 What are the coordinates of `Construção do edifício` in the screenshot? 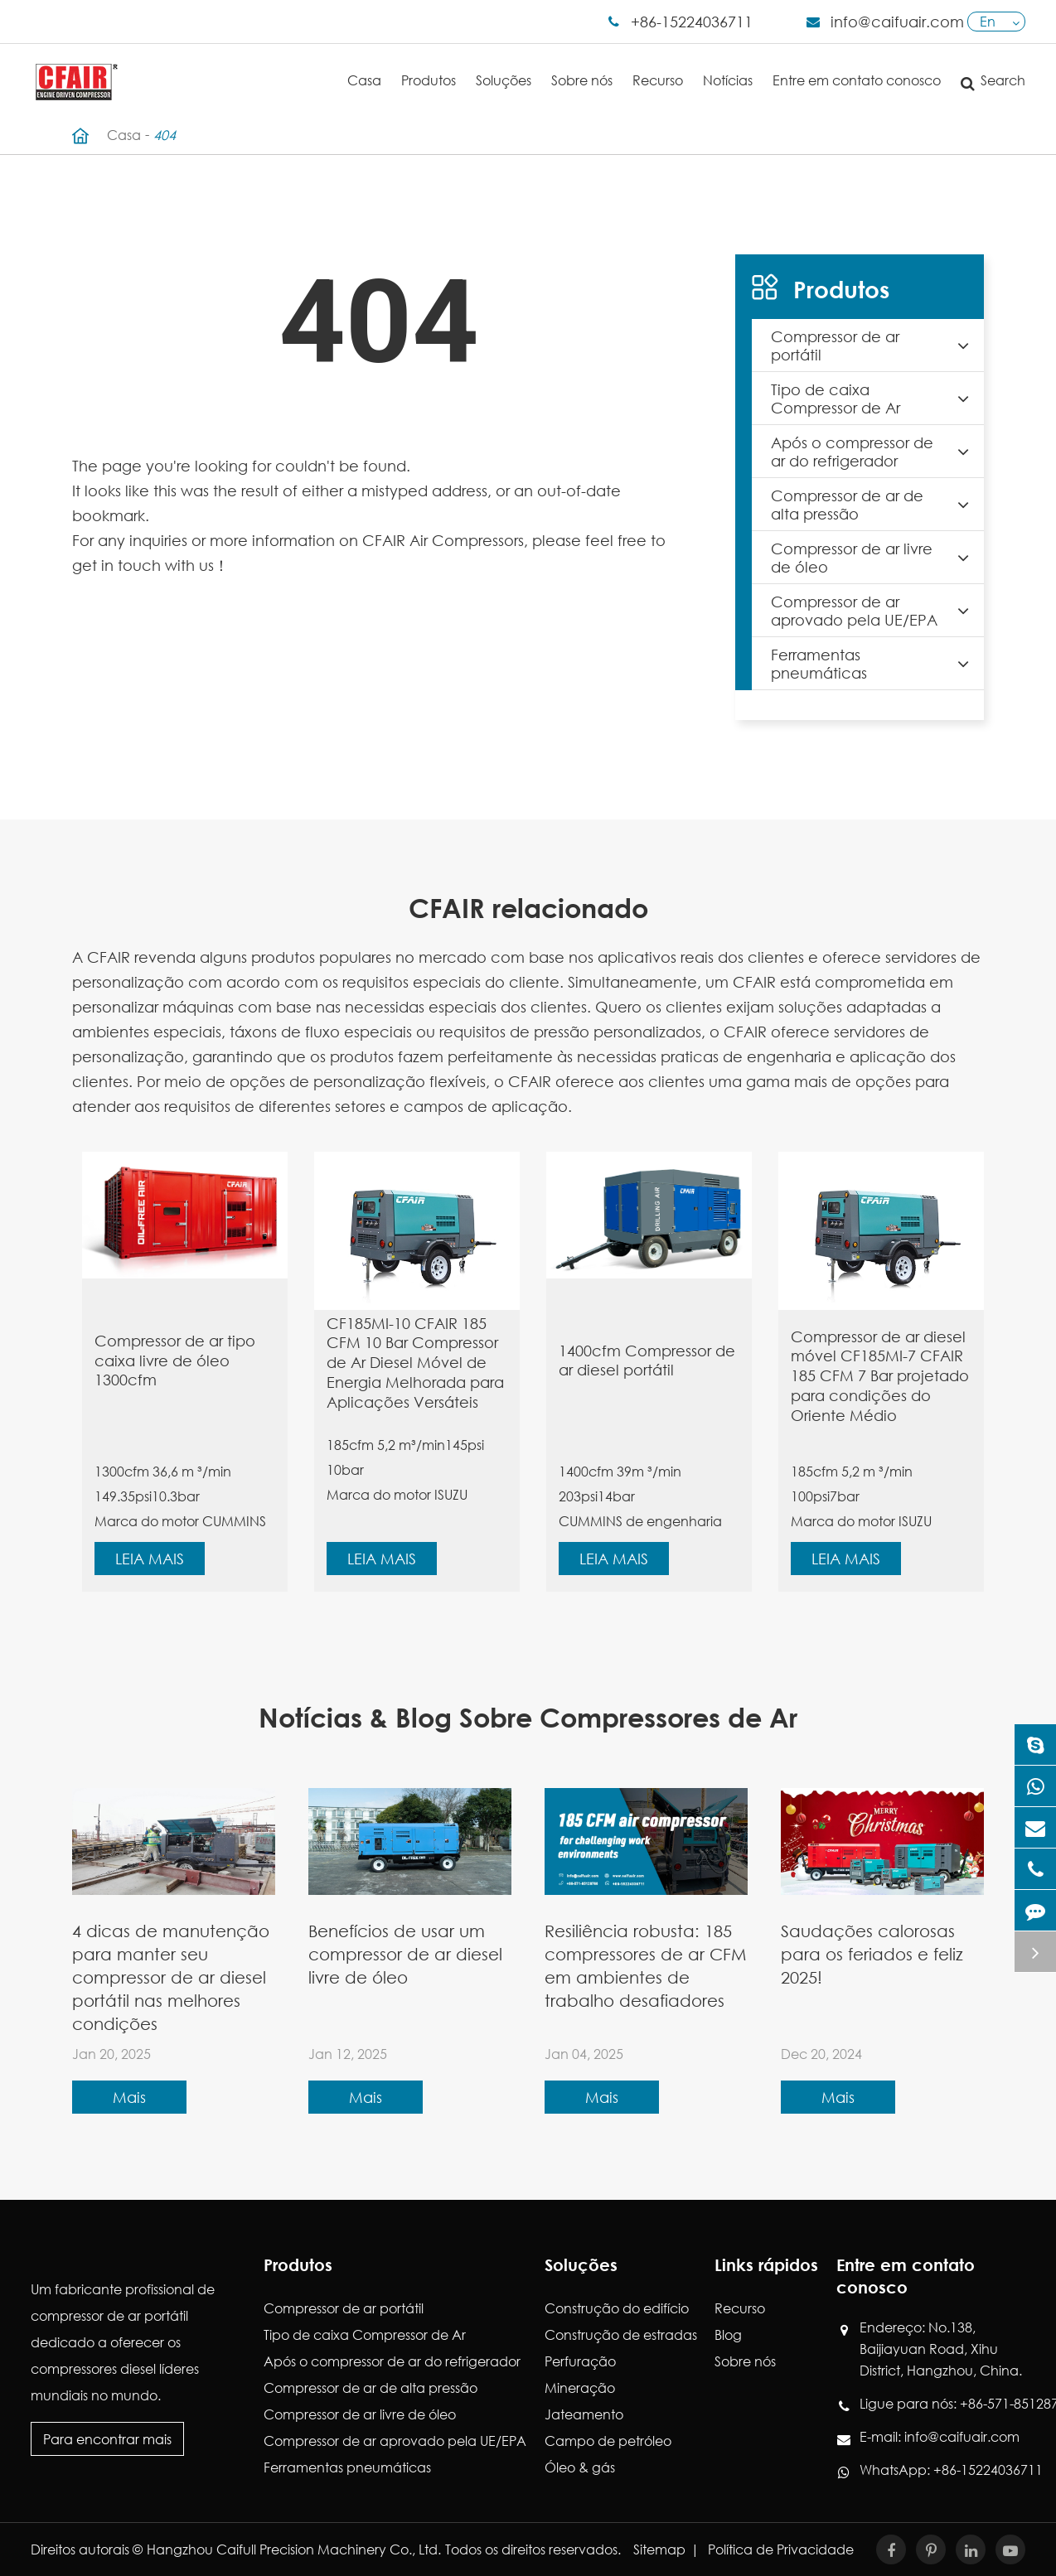 It's located at (617, 2308).